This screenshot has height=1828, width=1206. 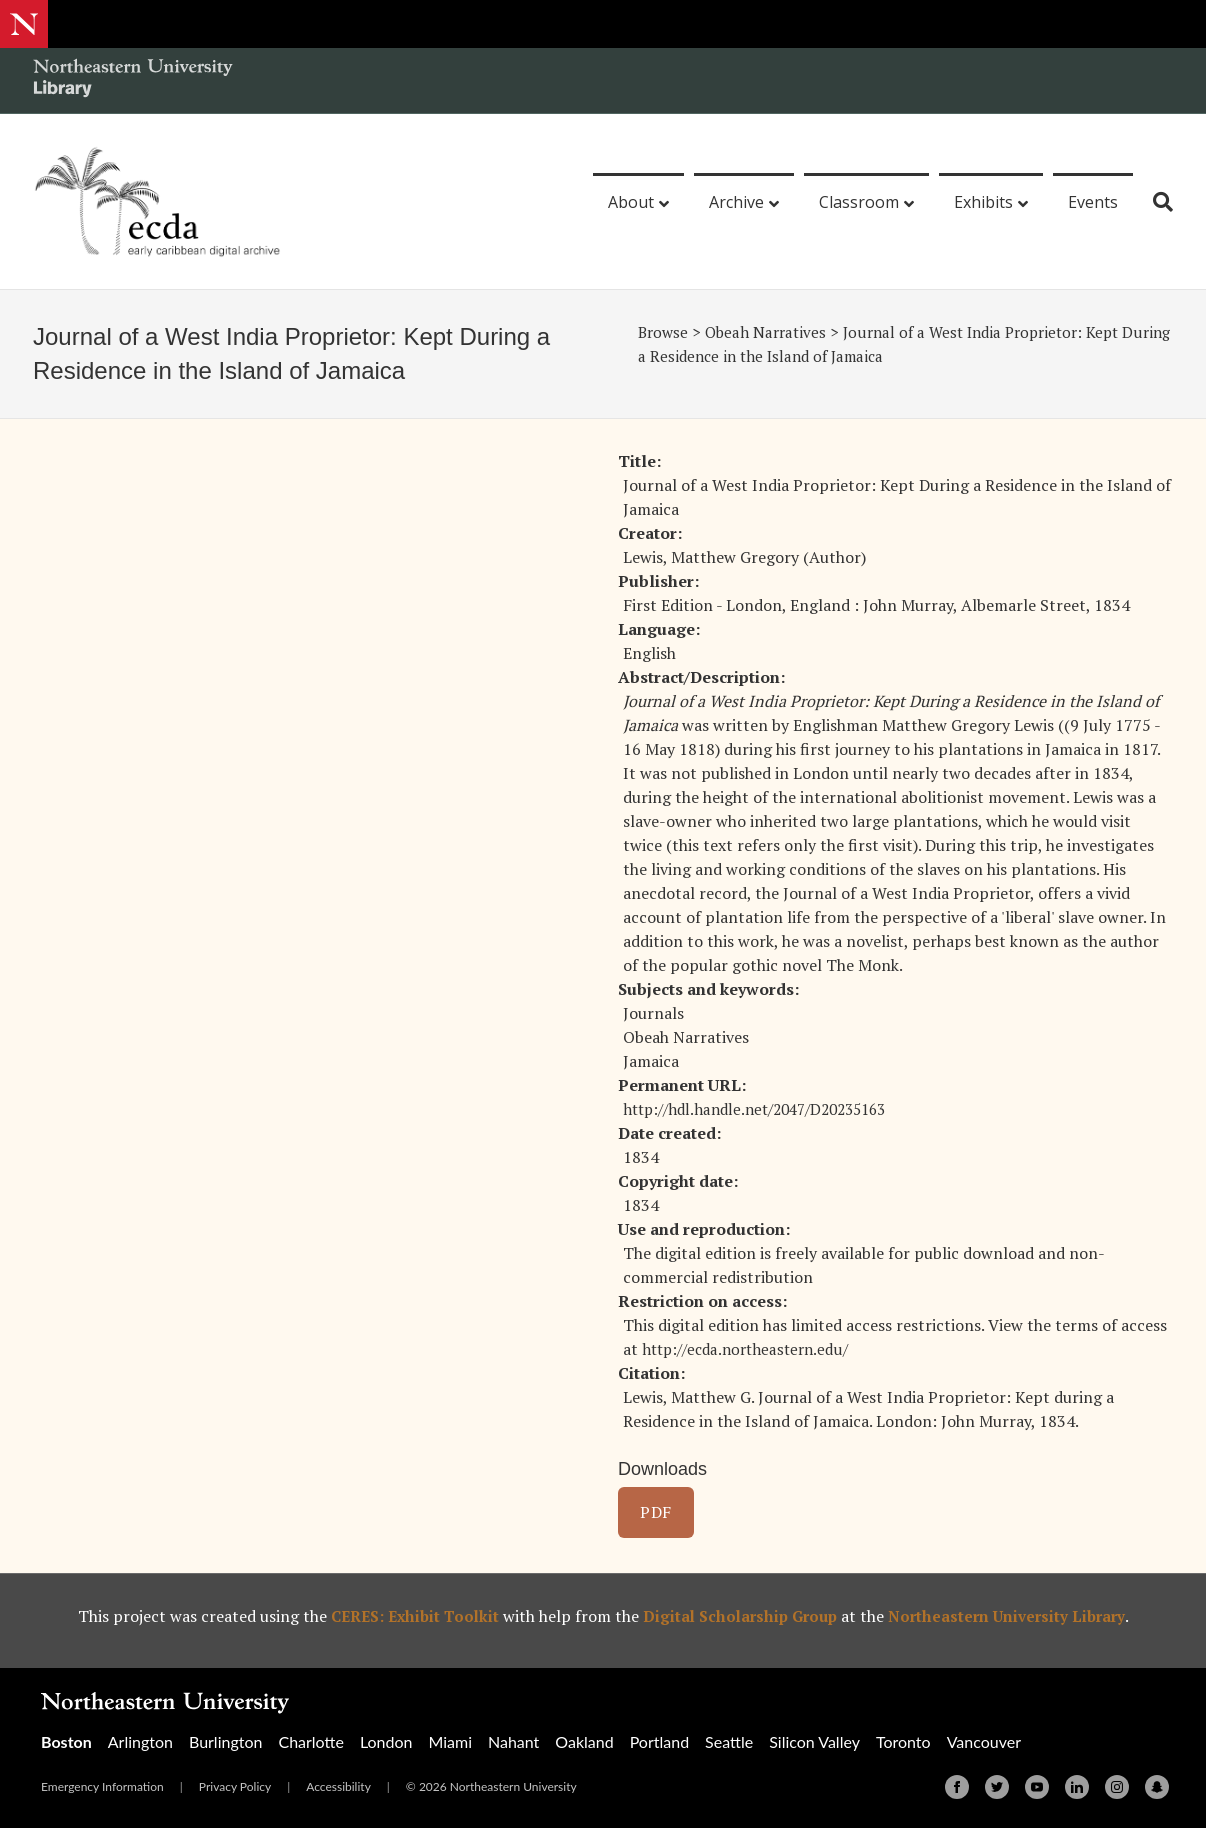 What do you see at coordinates (752, 1349) in the screenshot?
I see `http://ecda.northeastern.edu/` at bounding box center [752, 1349].